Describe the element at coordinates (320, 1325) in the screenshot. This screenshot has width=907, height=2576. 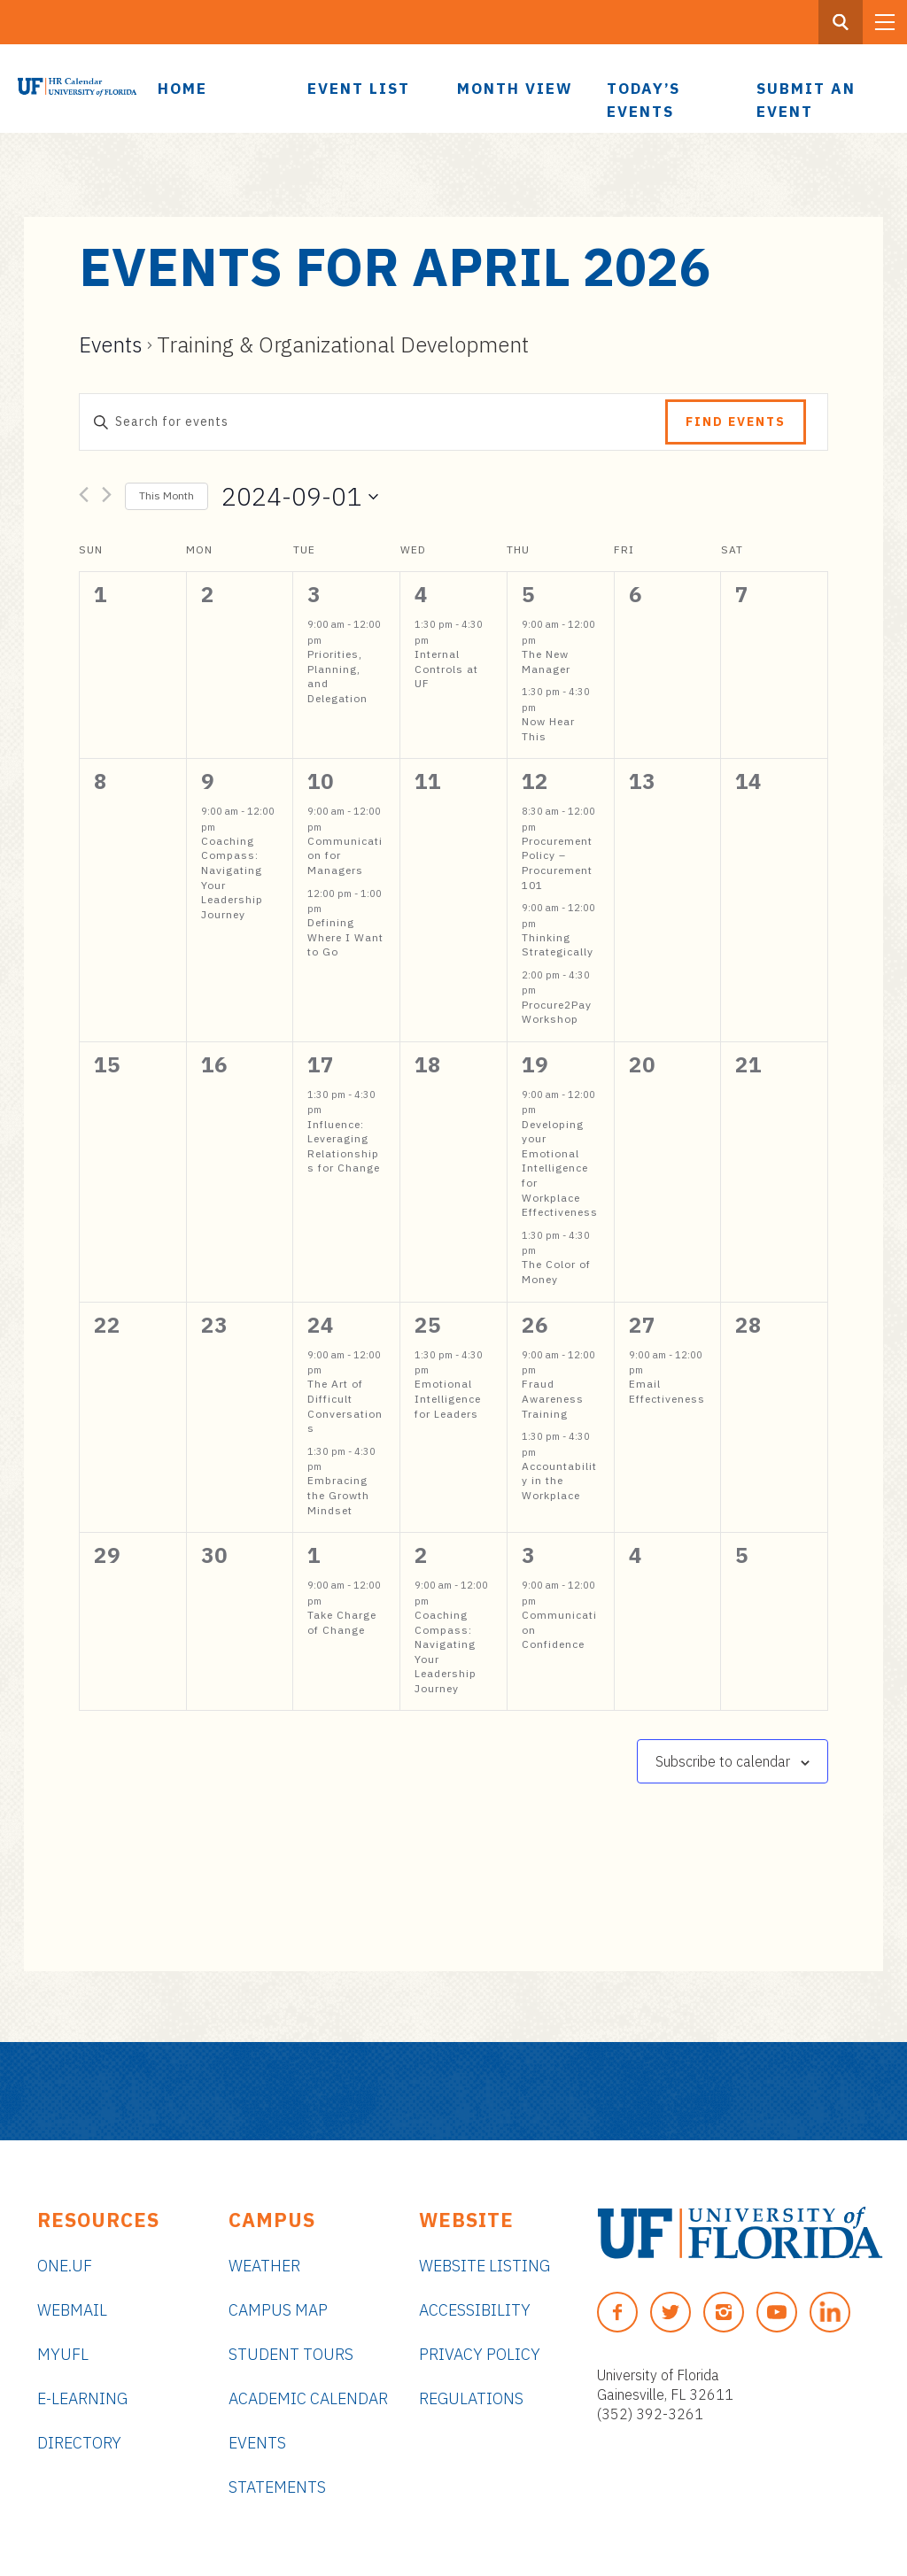
I see `24` at that location.